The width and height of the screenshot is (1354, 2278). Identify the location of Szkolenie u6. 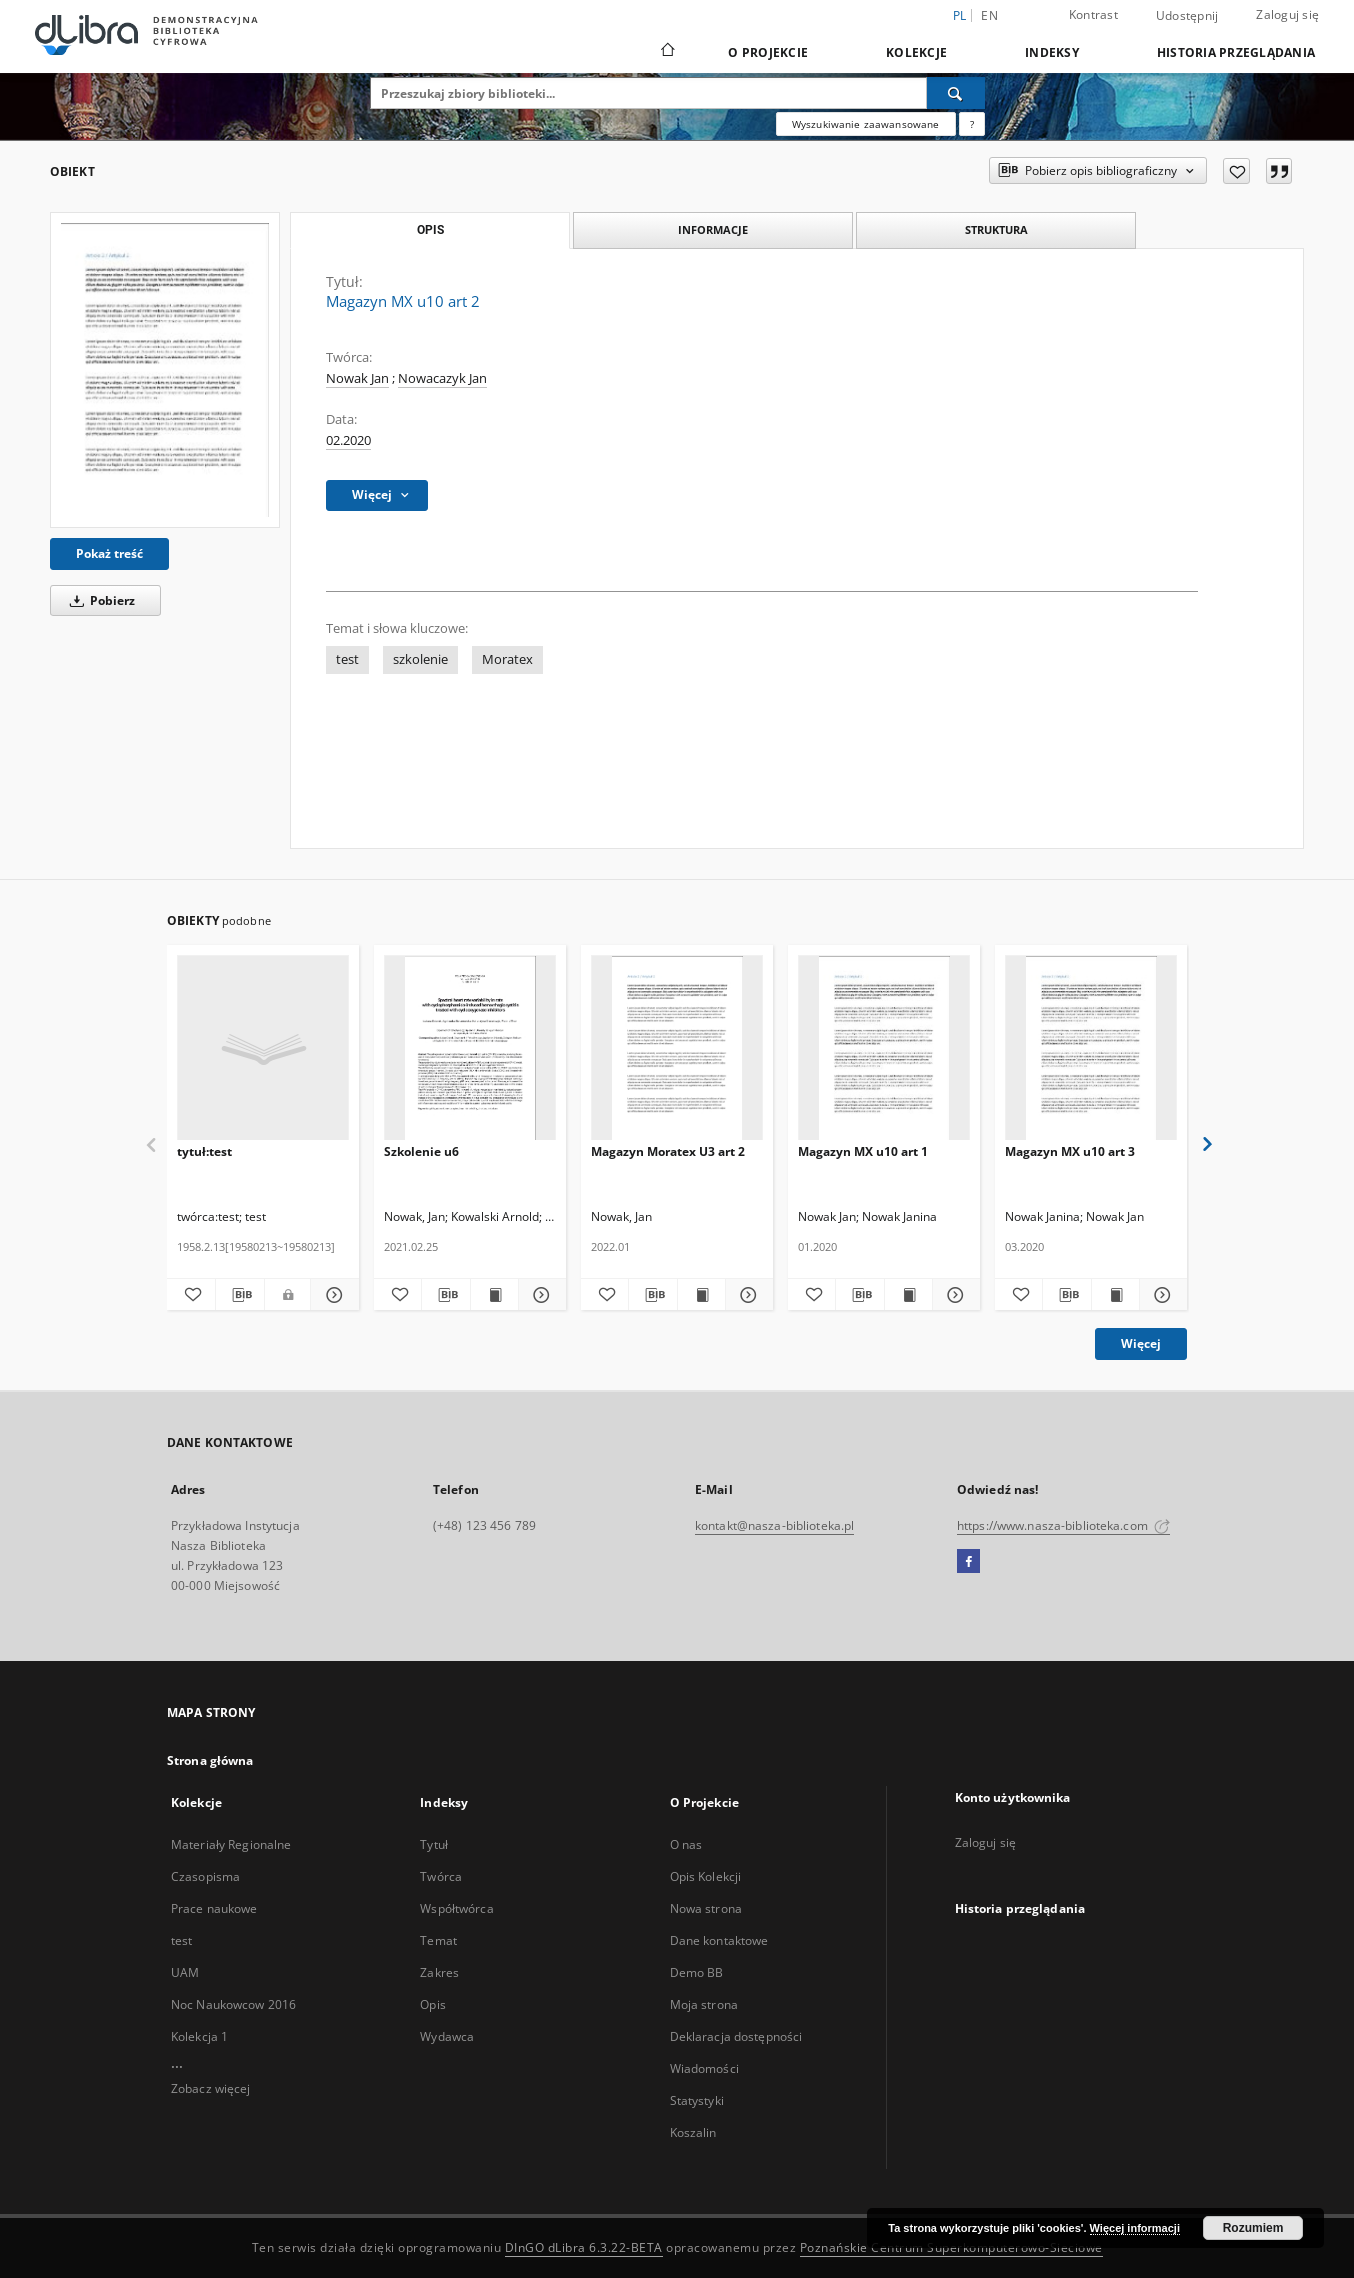
(421, 1151).